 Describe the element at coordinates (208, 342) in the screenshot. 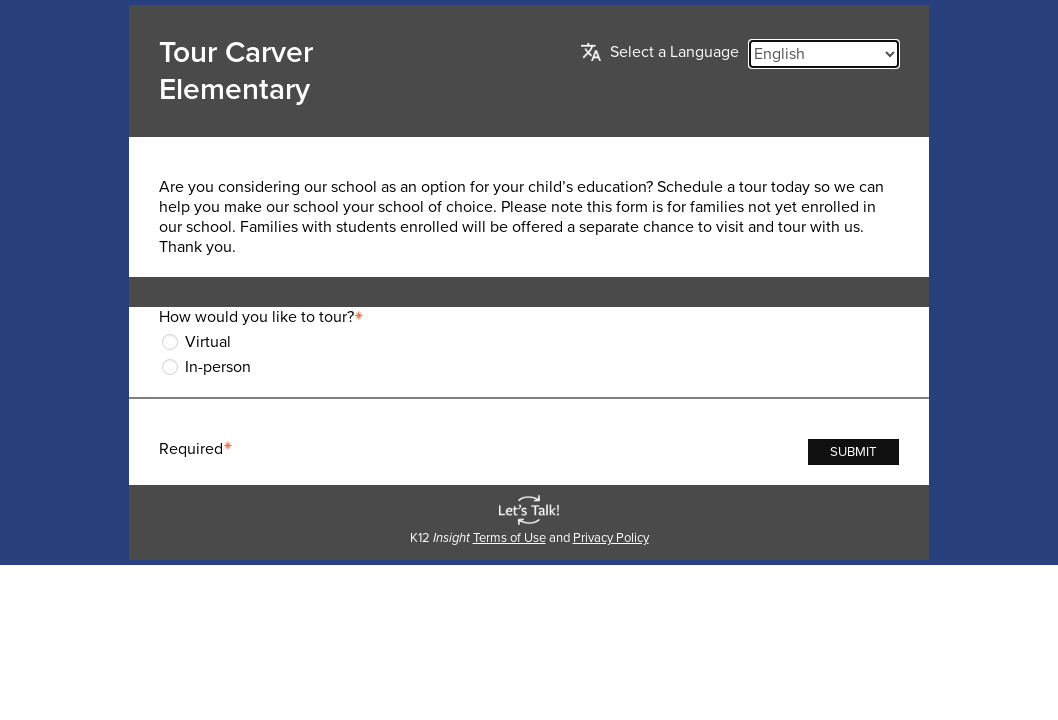

I see `Virtual` at that location.